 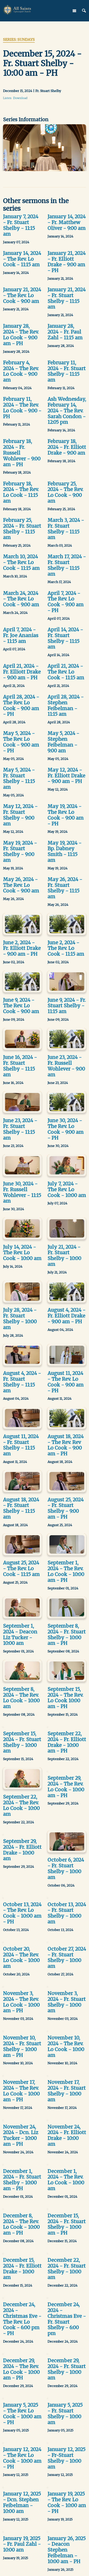 What do you see at coordinates (7, 98) in the screenshot?
I see `Listen` at bounding box center [7, 98].